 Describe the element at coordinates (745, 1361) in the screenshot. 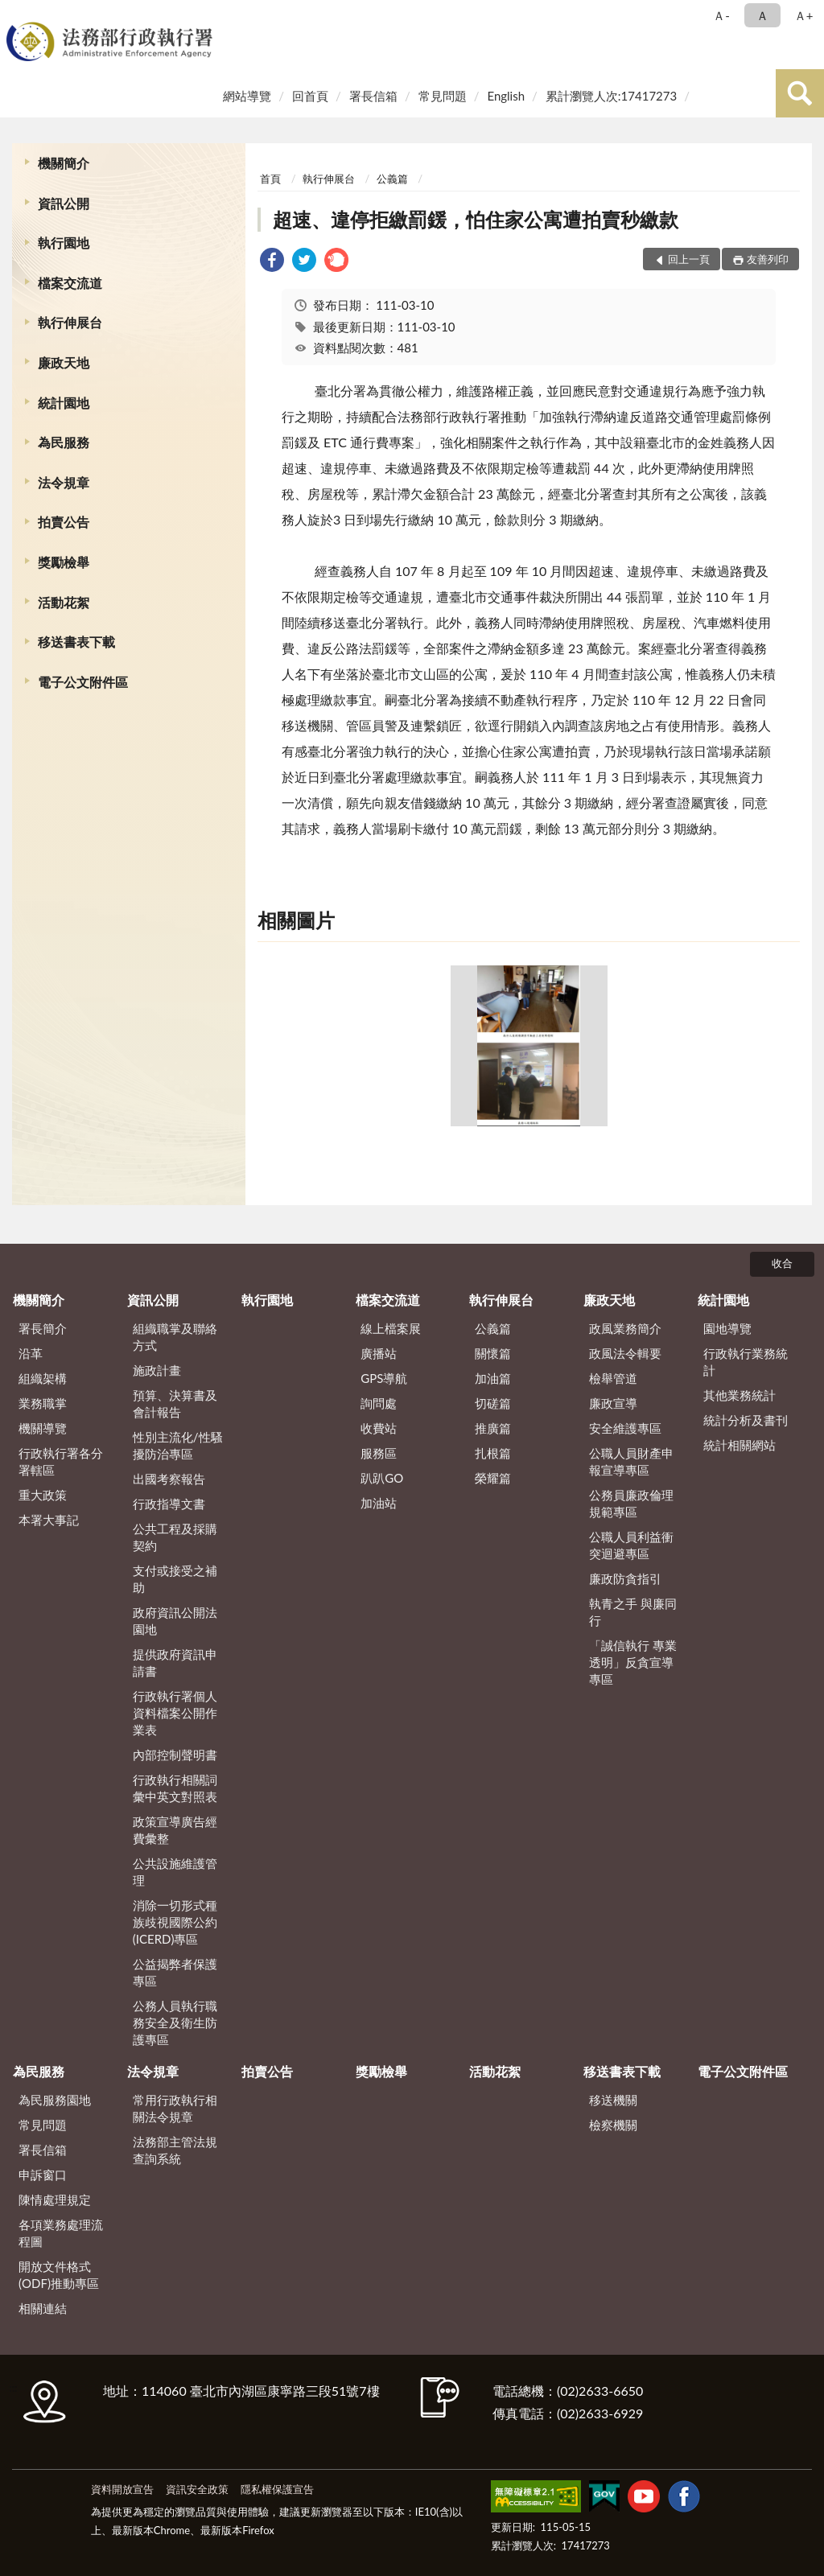

I see `行政執行業務統計` at that location.